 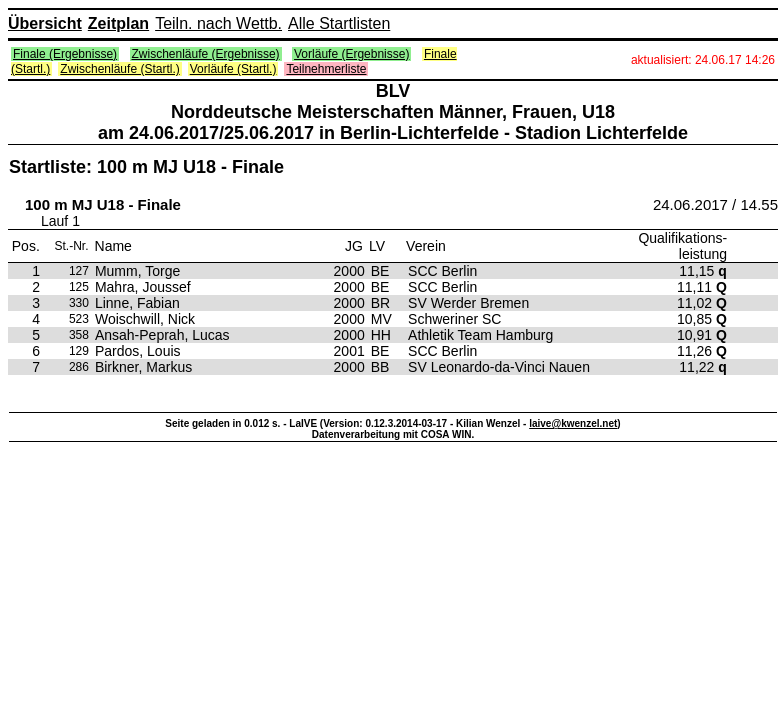 I want to click on Zwischenläufe (Startl.), so click(x=119, y=69).